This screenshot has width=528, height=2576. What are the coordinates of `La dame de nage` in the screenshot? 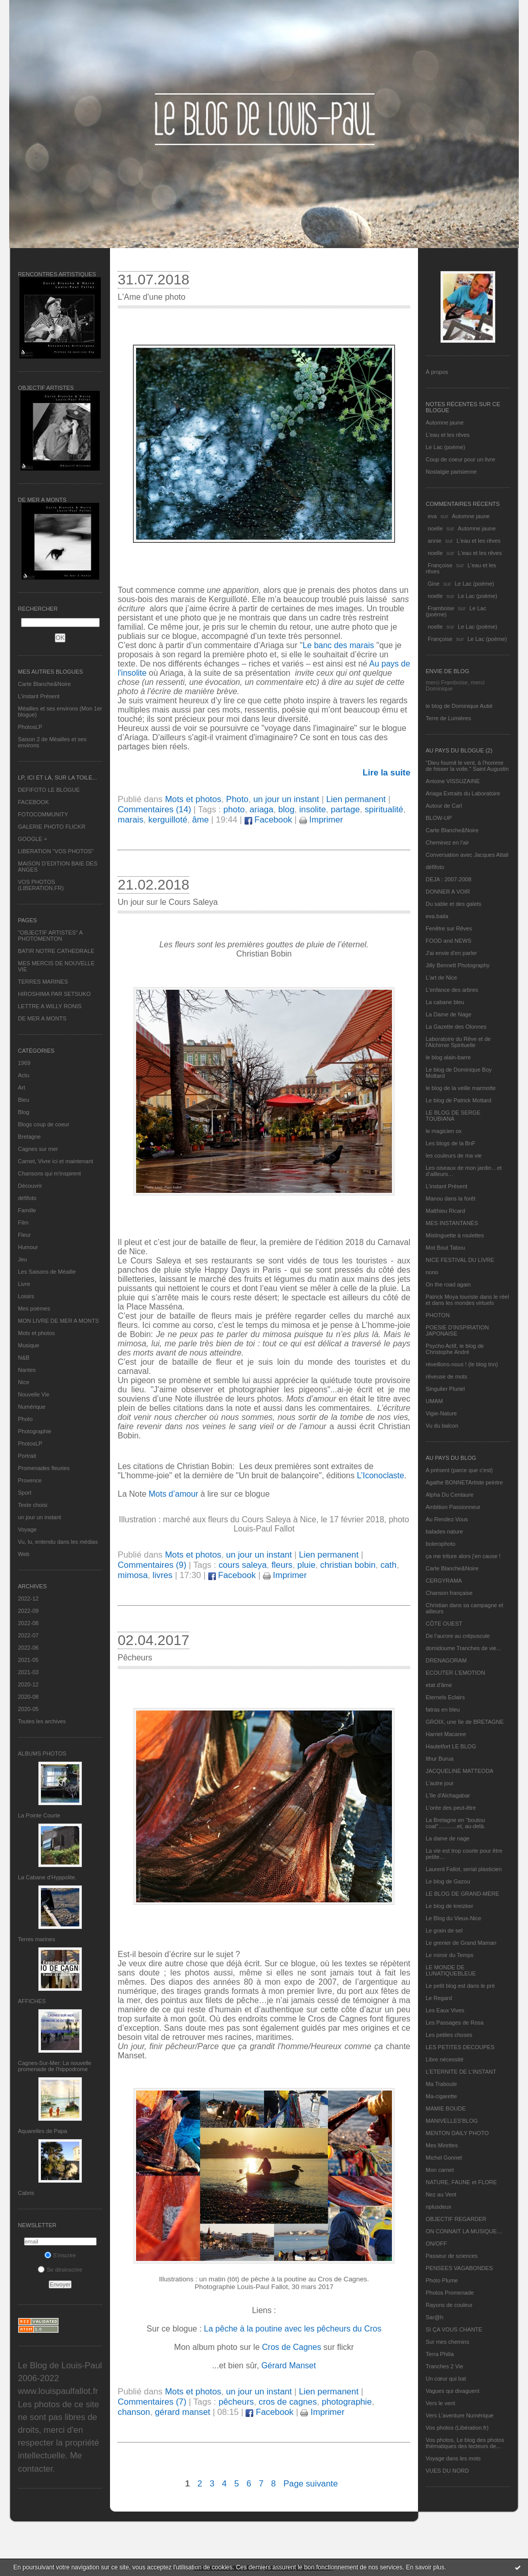 It's located at (448, 1838).